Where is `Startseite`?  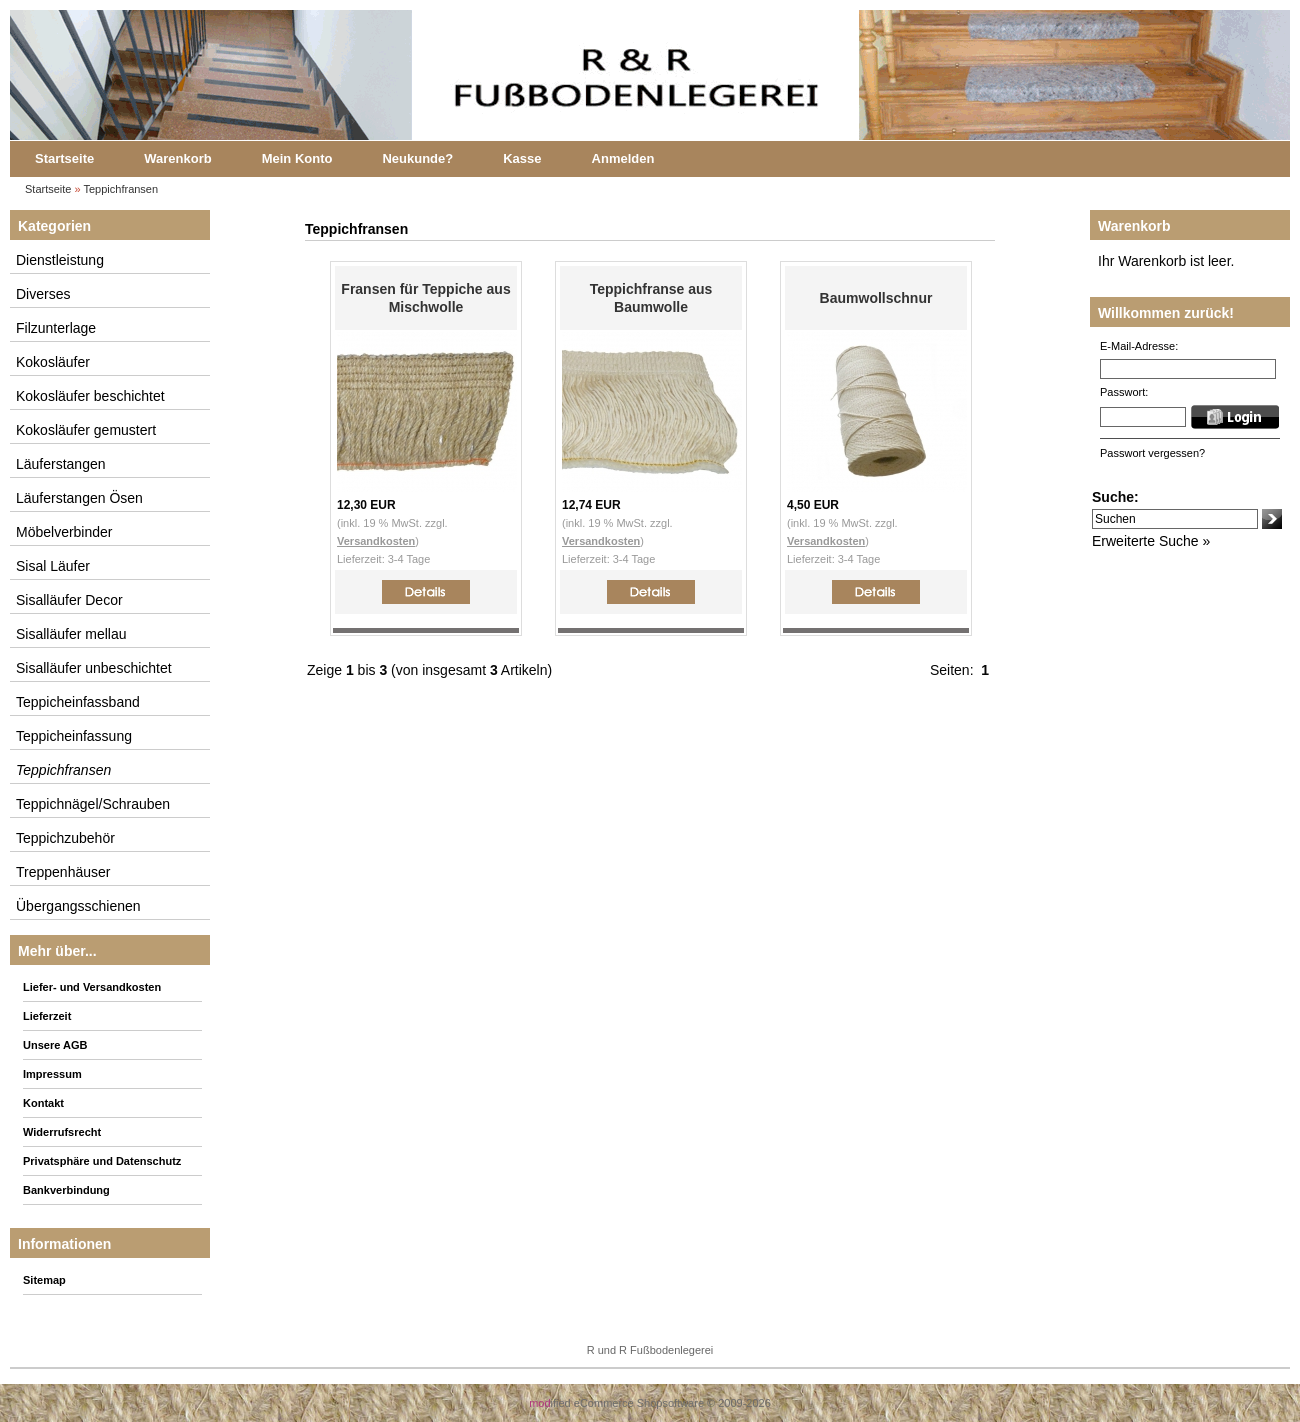
Startseite is located at coordinates (64, 158).